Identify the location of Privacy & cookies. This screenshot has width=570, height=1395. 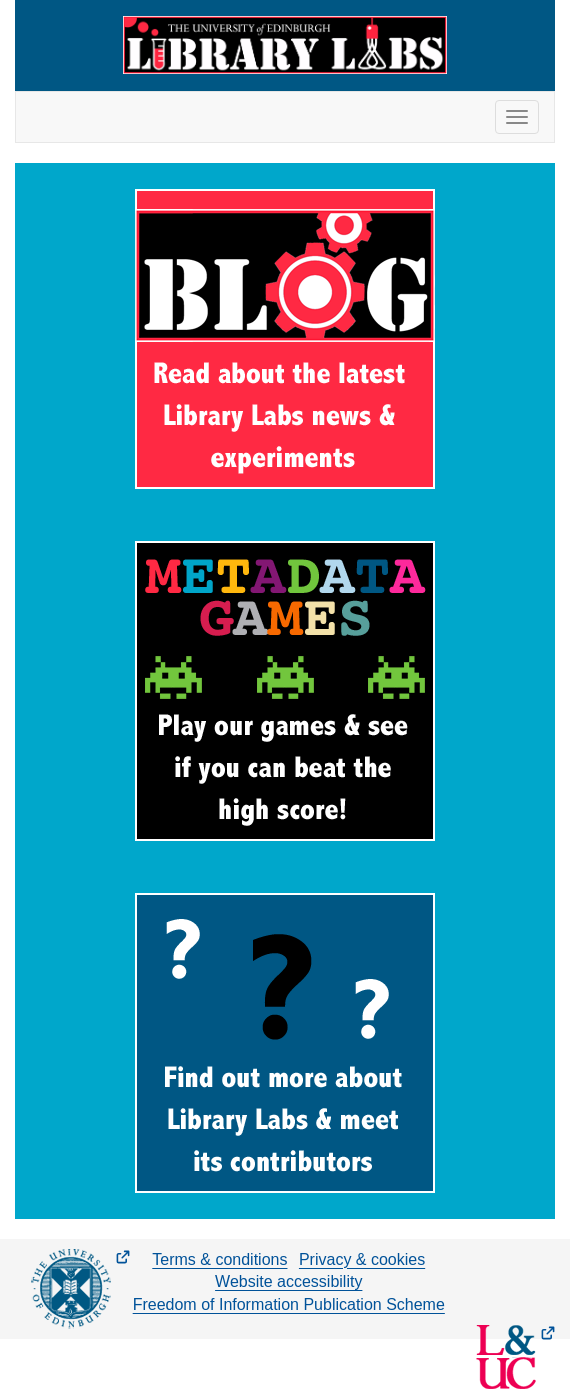
(362, 1259).